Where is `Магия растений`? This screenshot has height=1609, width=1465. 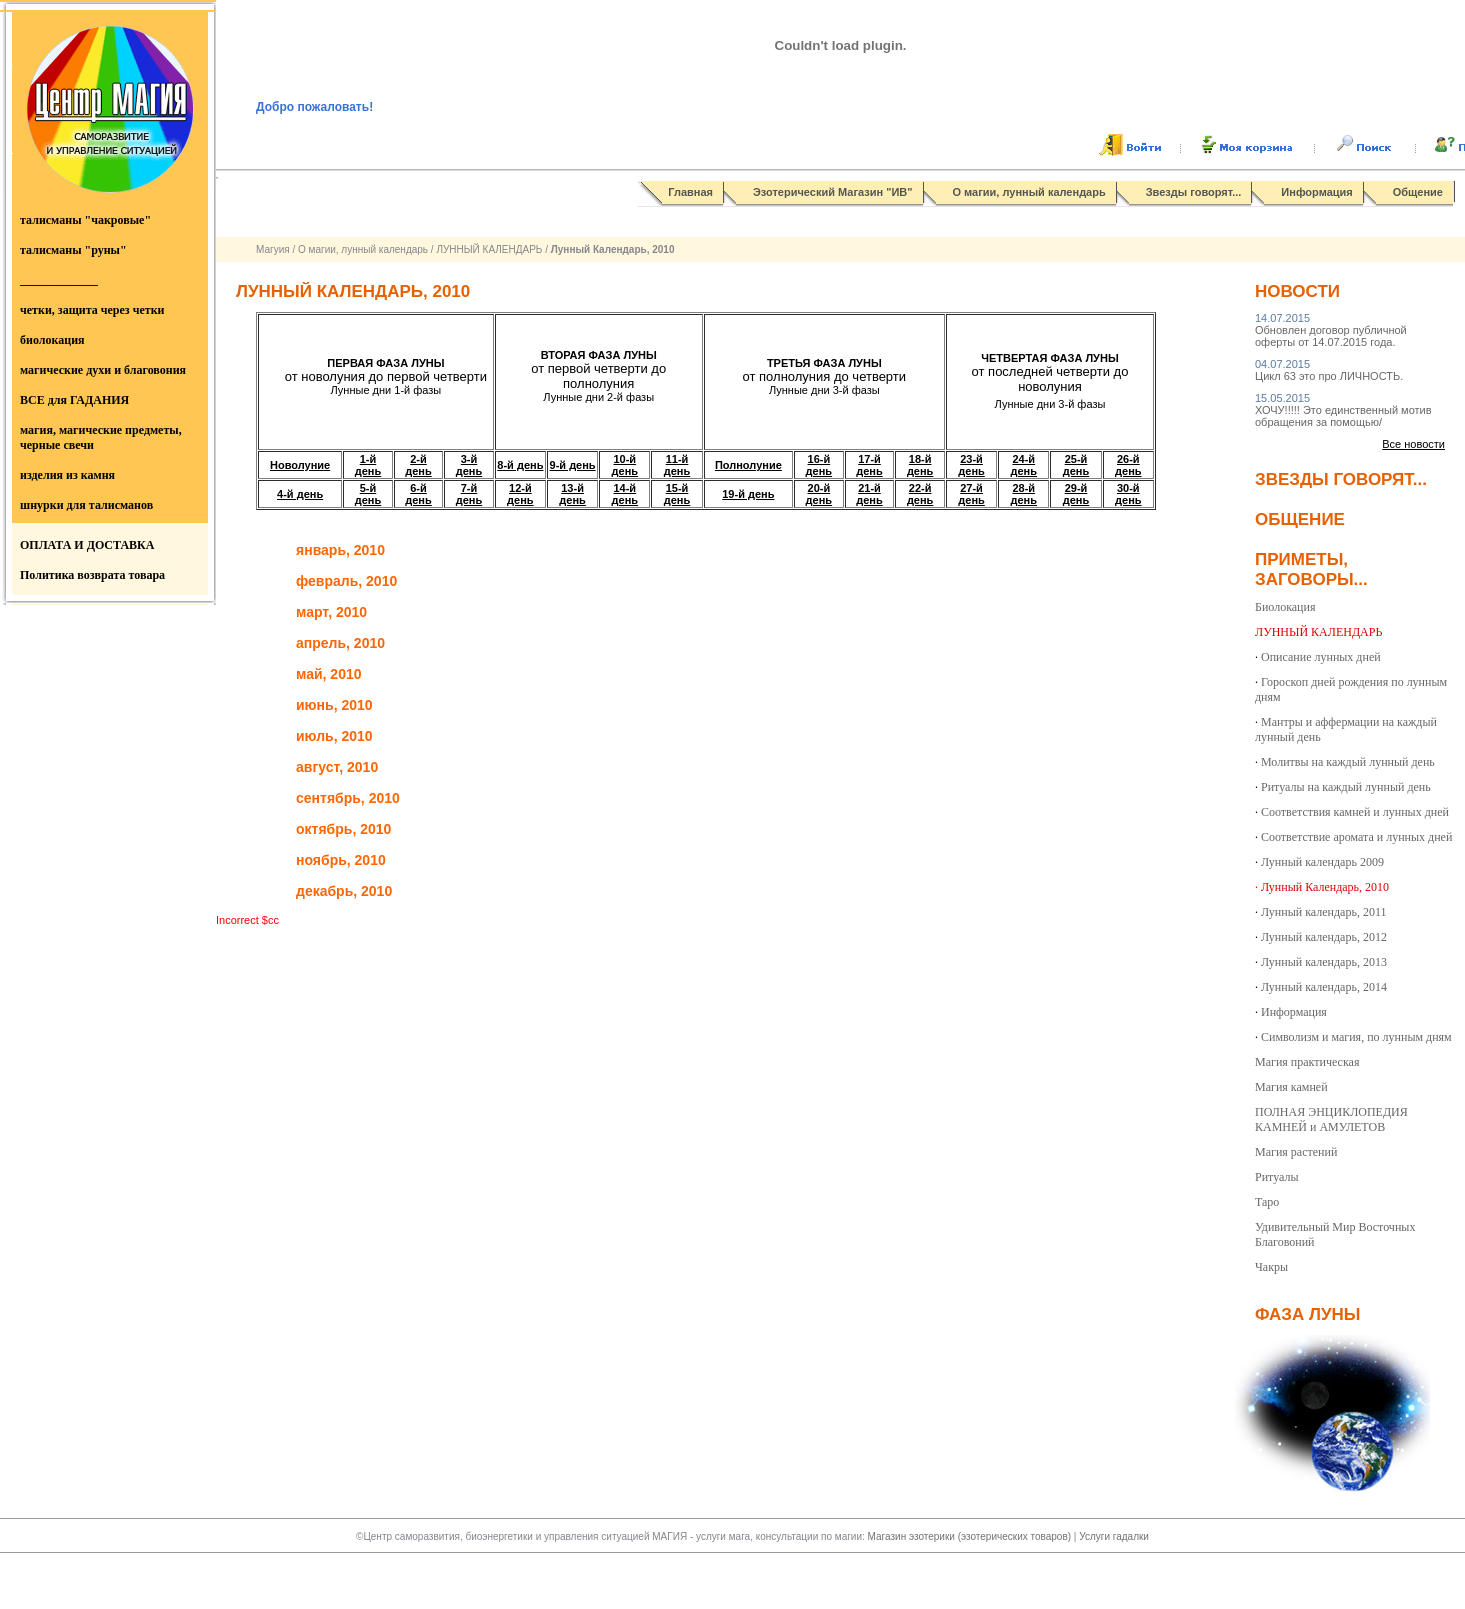
Магия растений is located at coordinates (1296, 1152).